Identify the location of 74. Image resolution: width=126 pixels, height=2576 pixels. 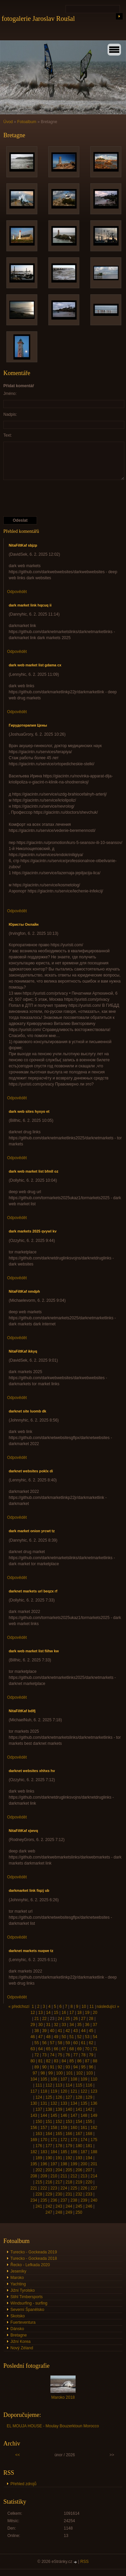
(52, 2055).